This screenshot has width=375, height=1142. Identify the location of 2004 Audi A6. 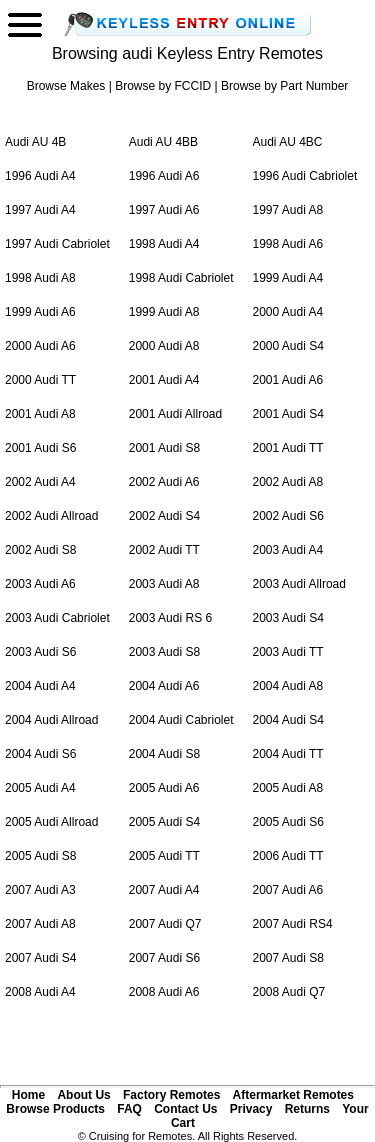
(164, 686).